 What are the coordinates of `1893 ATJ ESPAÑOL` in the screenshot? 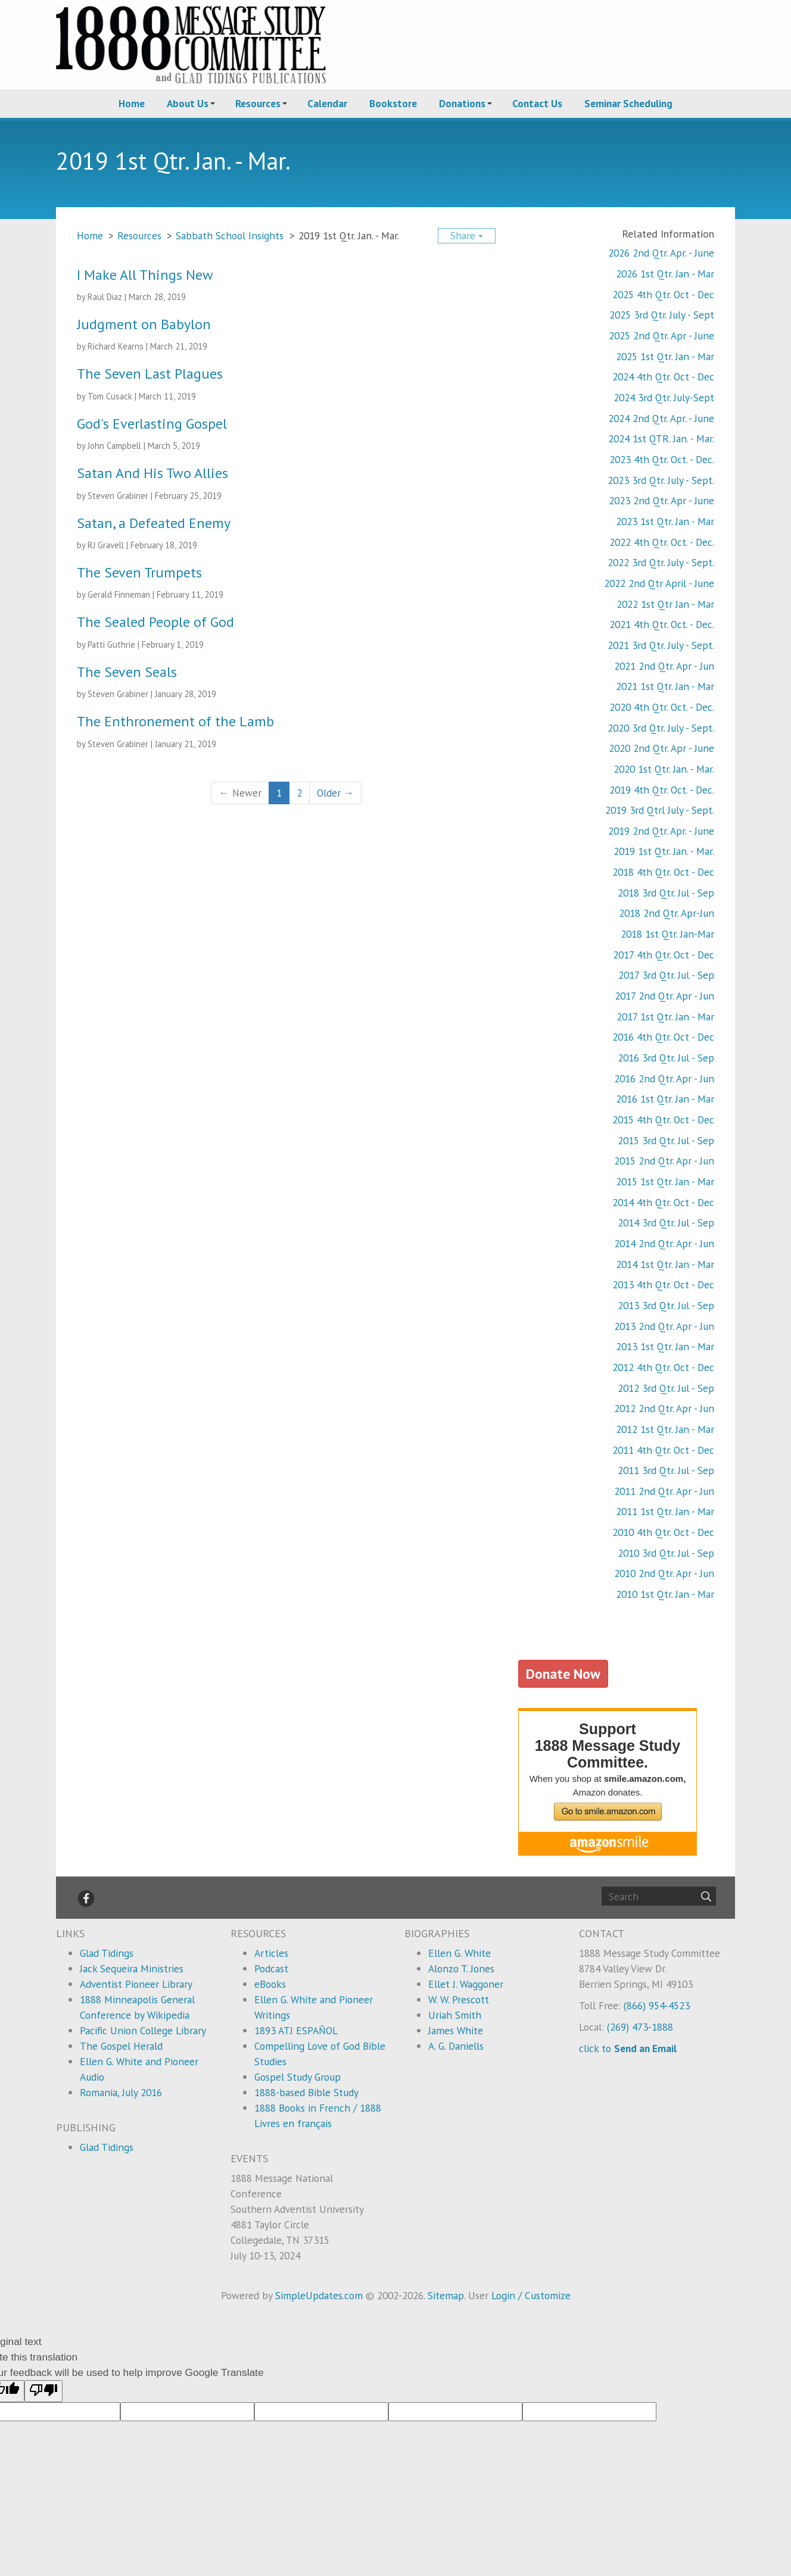 It's located at (296, 2030).